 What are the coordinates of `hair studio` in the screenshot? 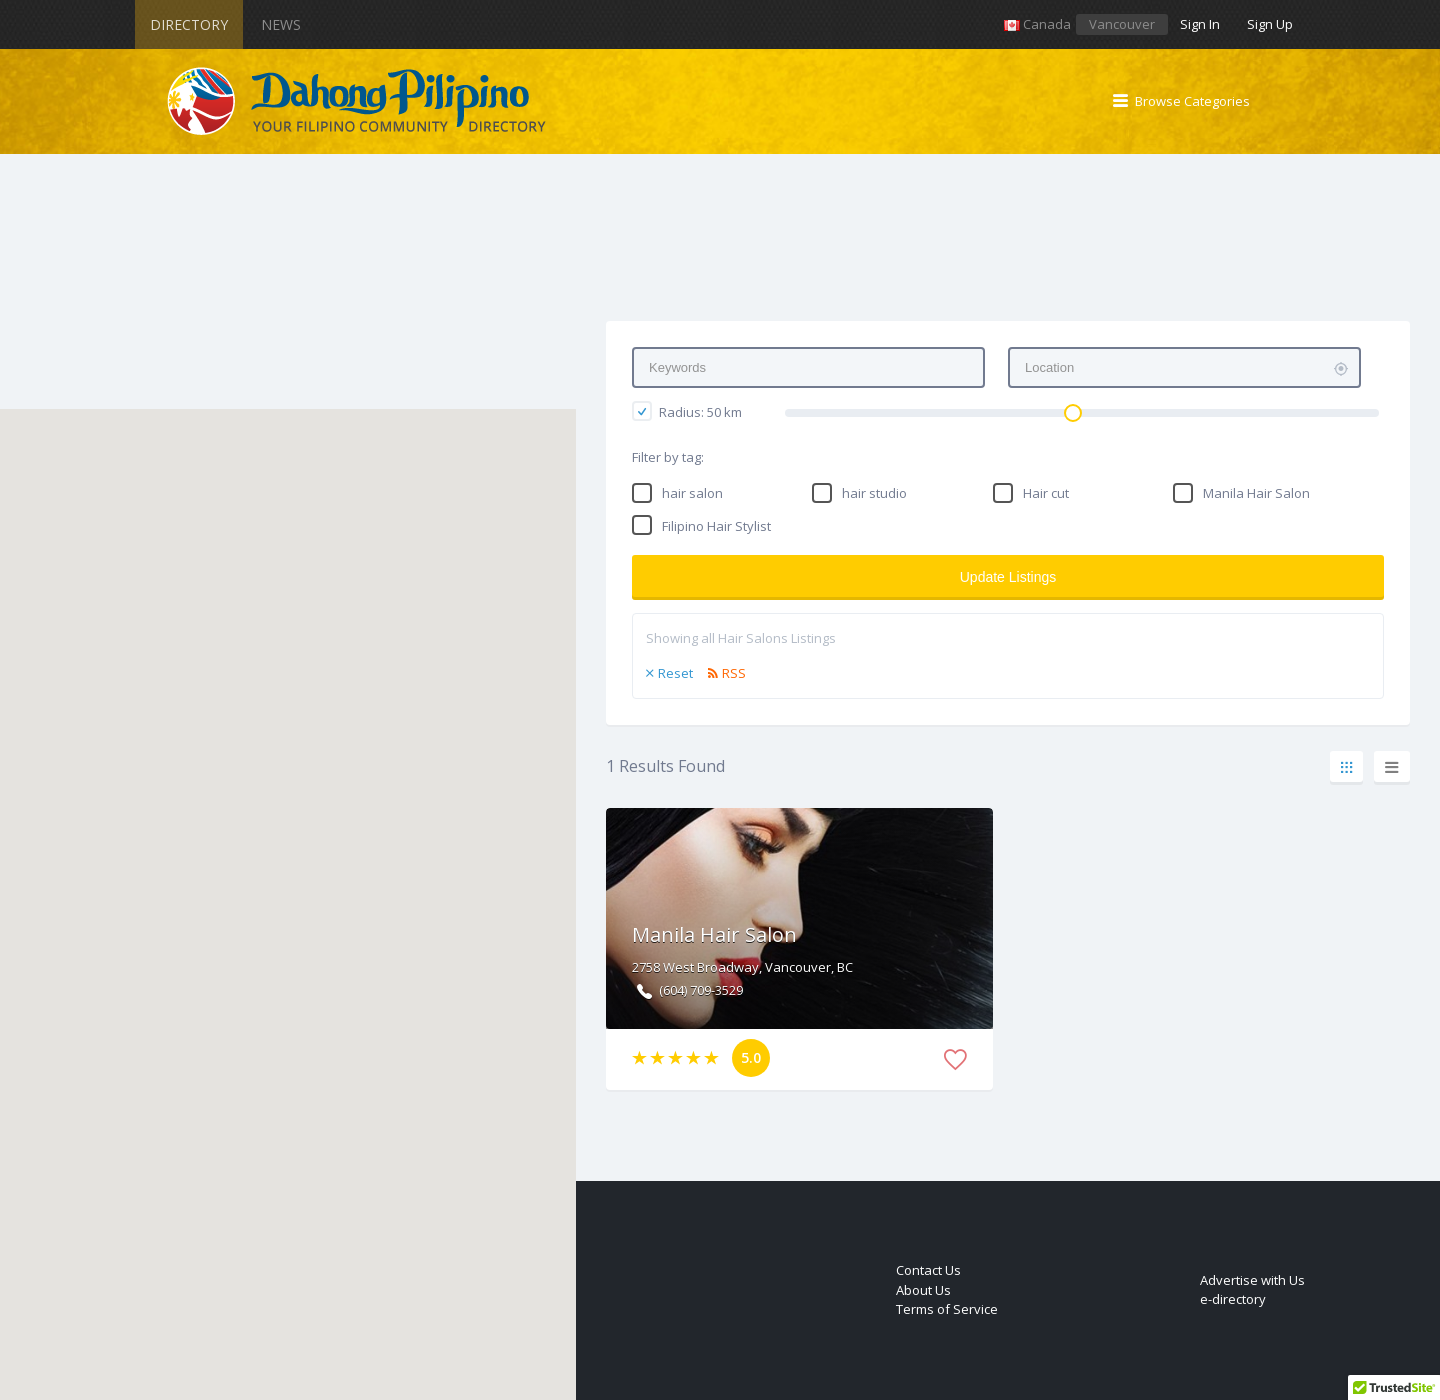 It's located at (874, 493).